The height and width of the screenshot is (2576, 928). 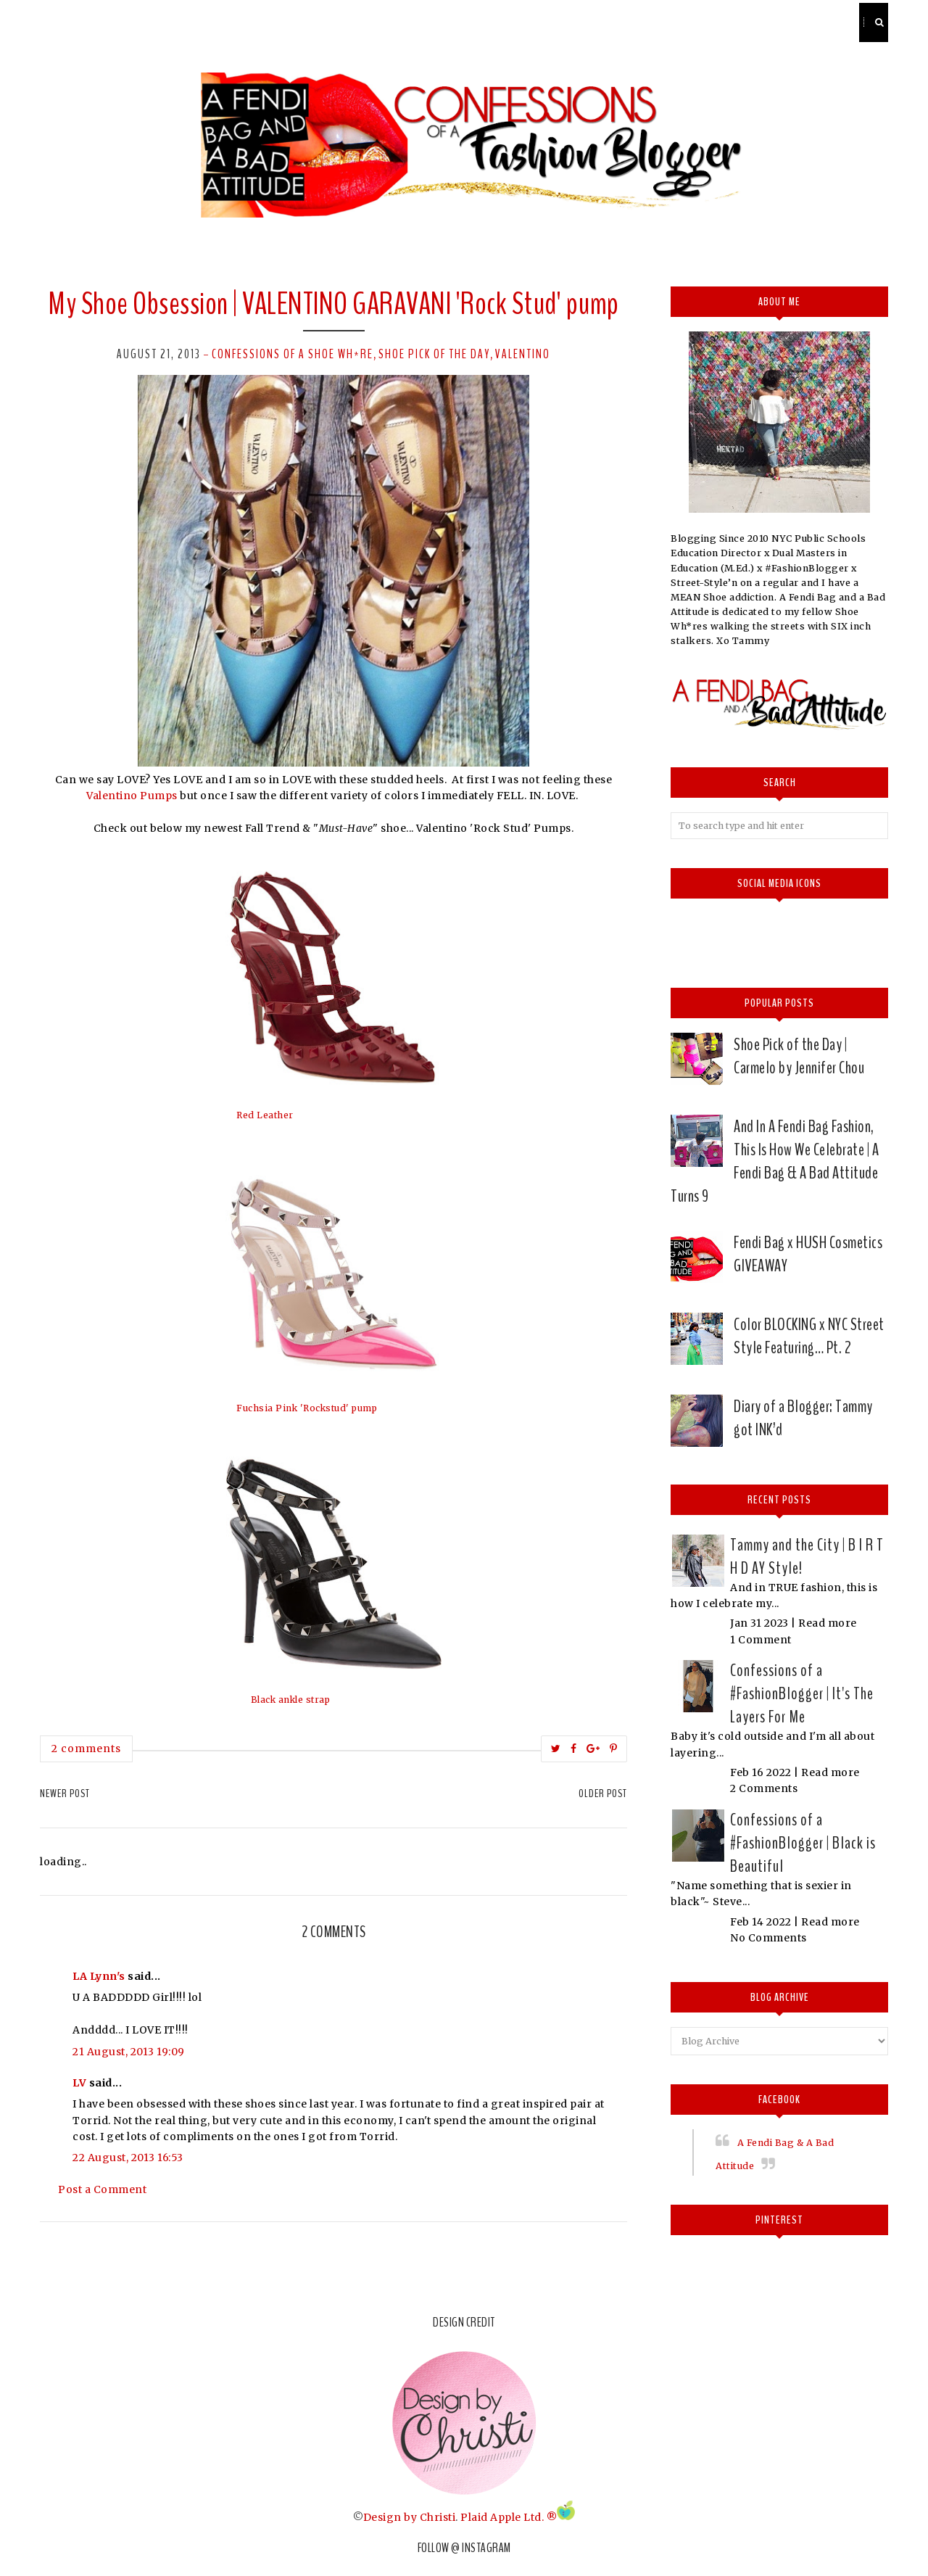 What do you see at coordinates (285, 1699) in the screenshot?
I see `All Black ankle strap` at bounding box center [285, 1699].